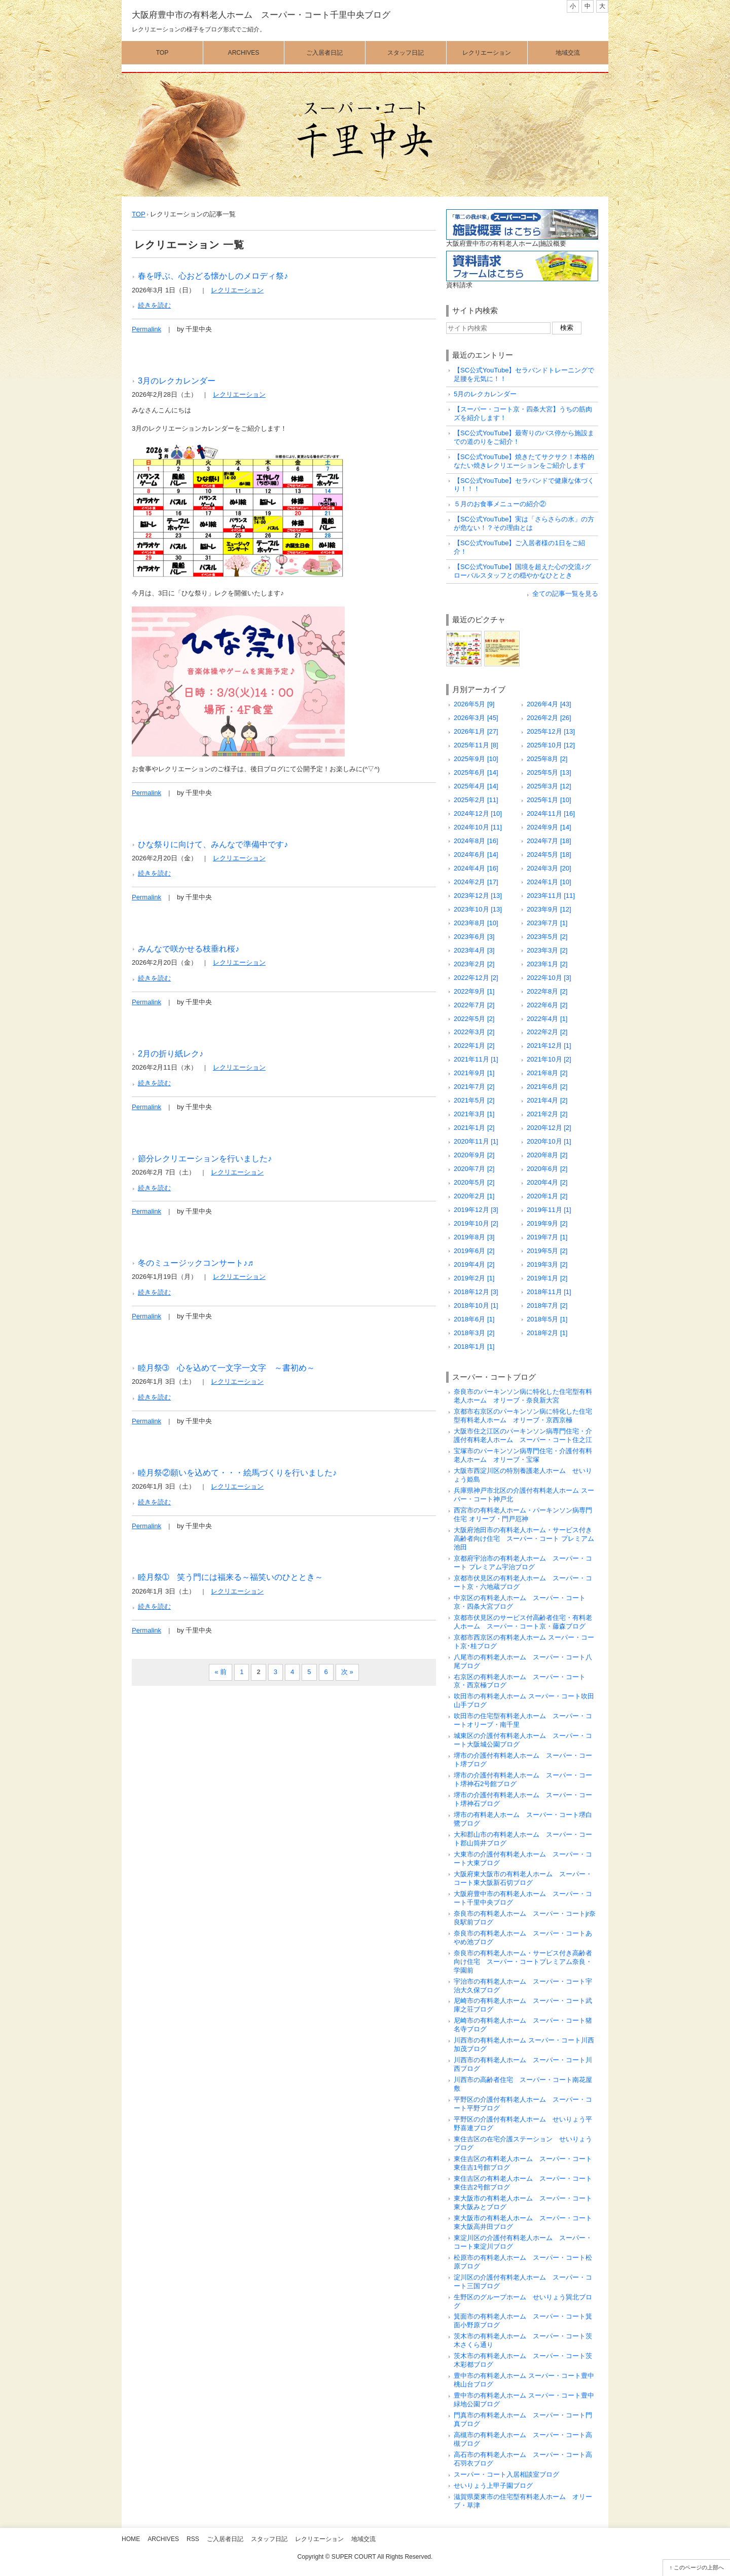 This screenshot has width=730, height=2576. What do you see at coordinates (547, 1073) in the screenshot?
I see `2021年8月 [2]` at bounding box center [547, 1073].